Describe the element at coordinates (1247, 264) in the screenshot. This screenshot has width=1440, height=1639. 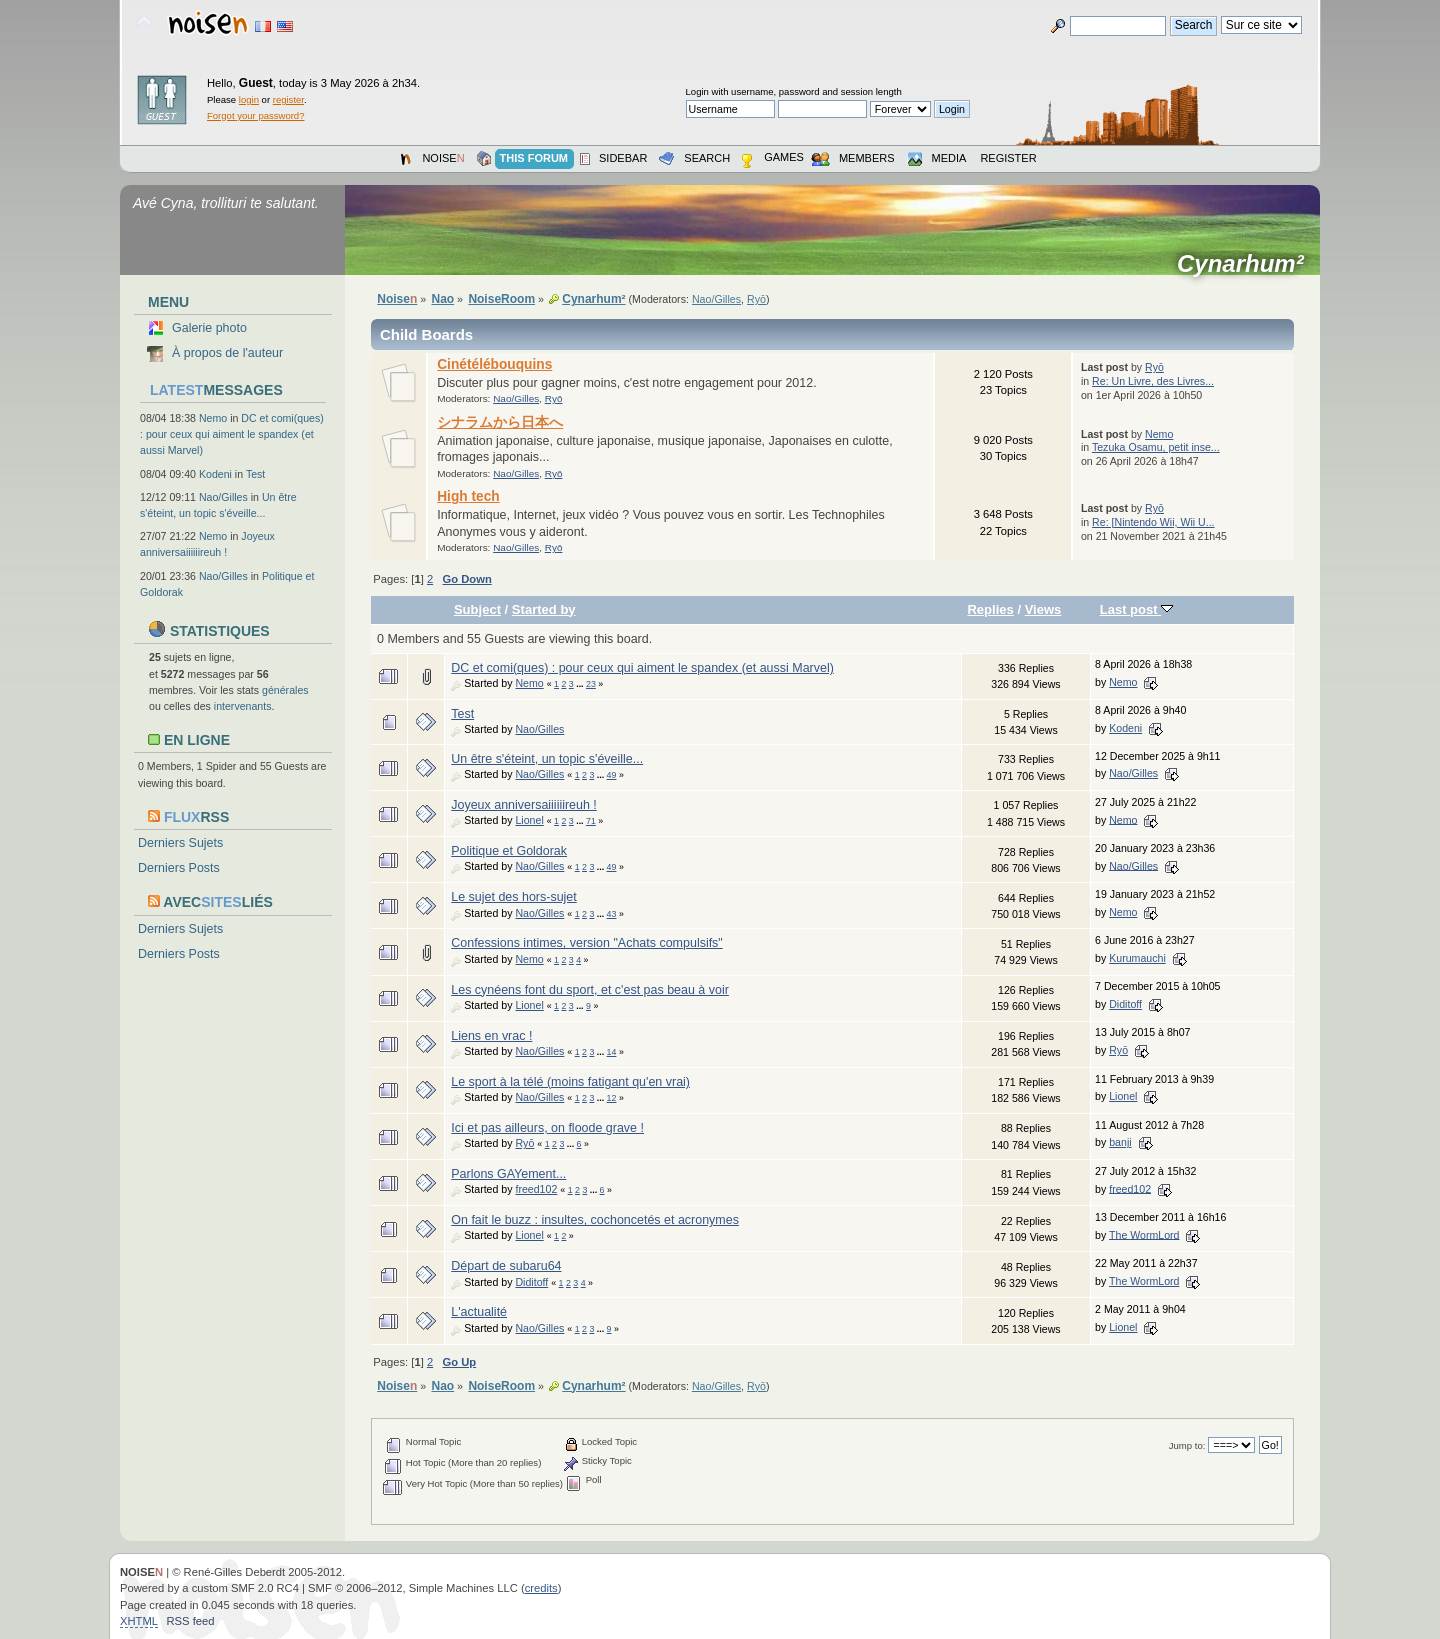
I see `Cynarhum²` at that location.